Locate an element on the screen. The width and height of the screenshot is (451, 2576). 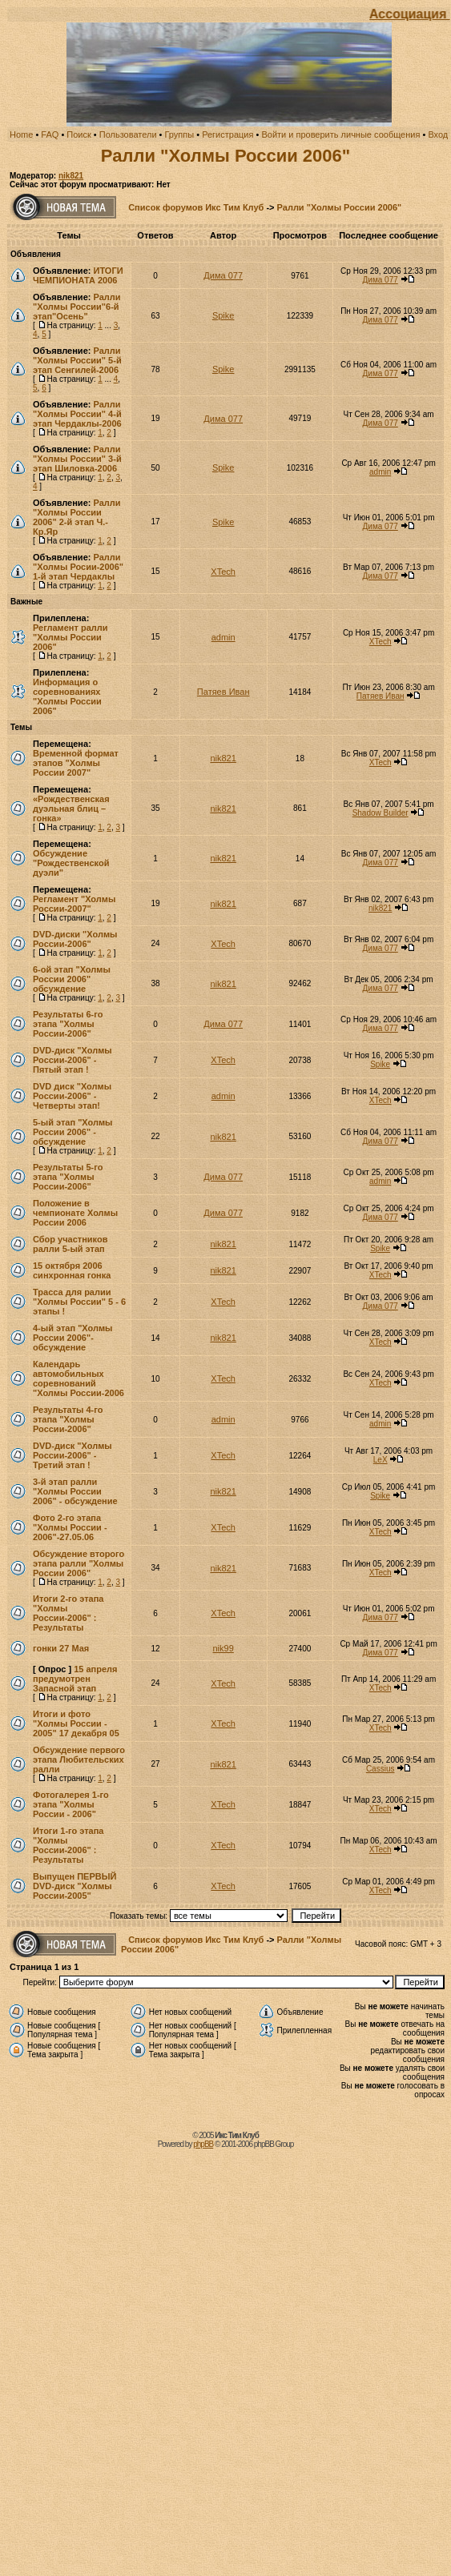
Положение в чемпионате Холмы России 2006 is located at coordinates (75, 1212).